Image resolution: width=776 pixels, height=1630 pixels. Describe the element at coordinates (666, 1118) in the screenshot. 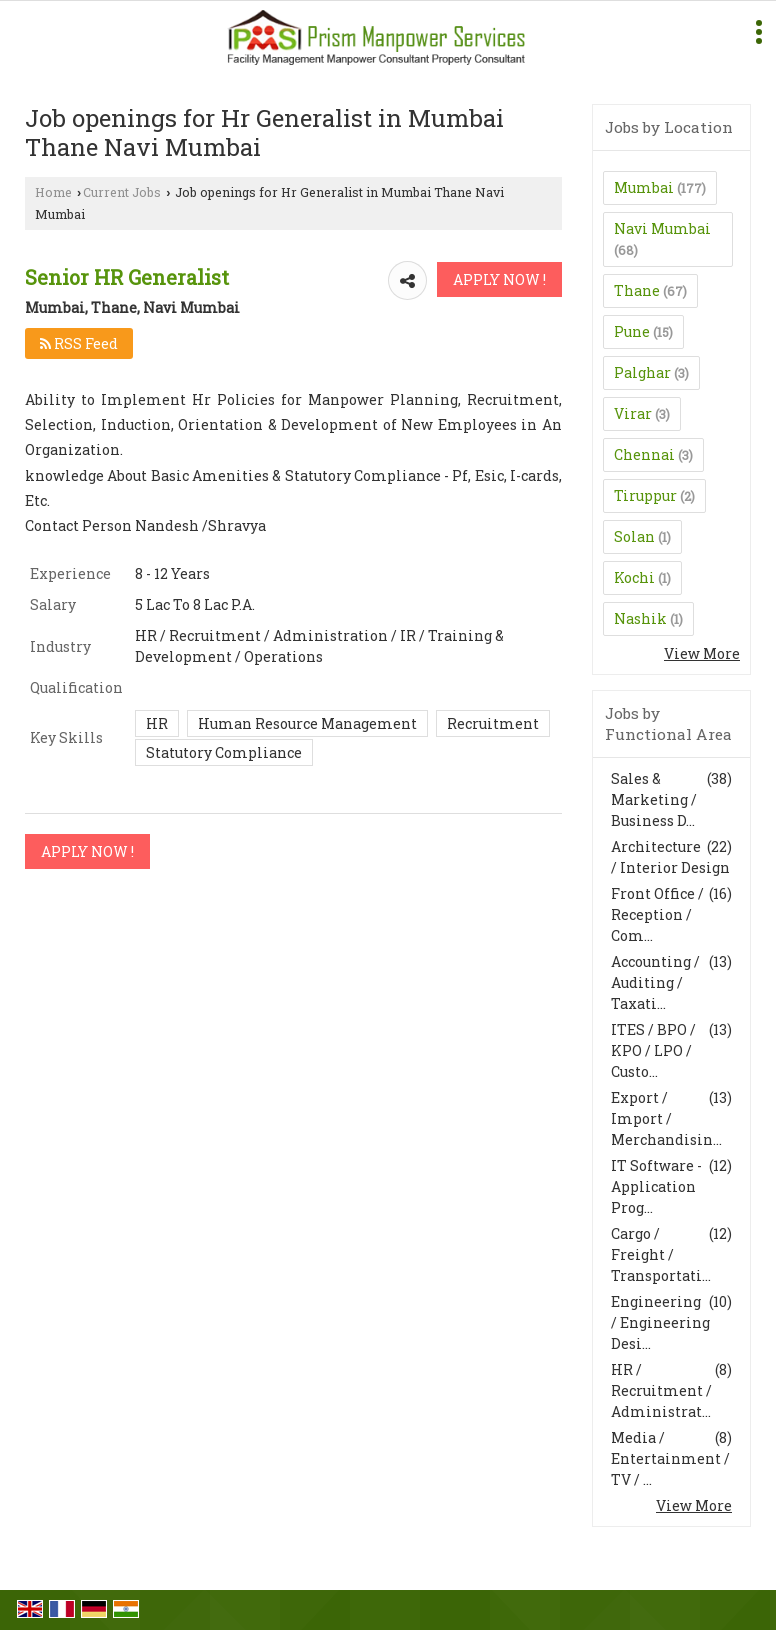

I see `Export / Import / Merchandisin...` at that location.